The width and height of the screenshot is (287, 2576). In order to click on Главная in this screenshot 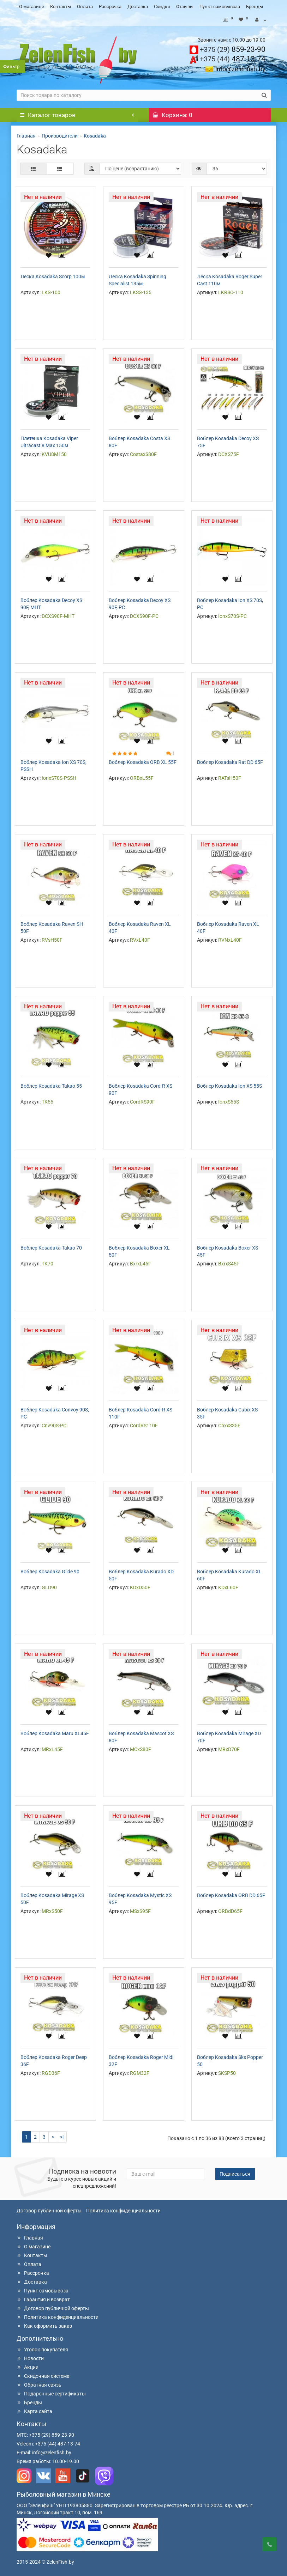, I will do `click(26, 136)`.